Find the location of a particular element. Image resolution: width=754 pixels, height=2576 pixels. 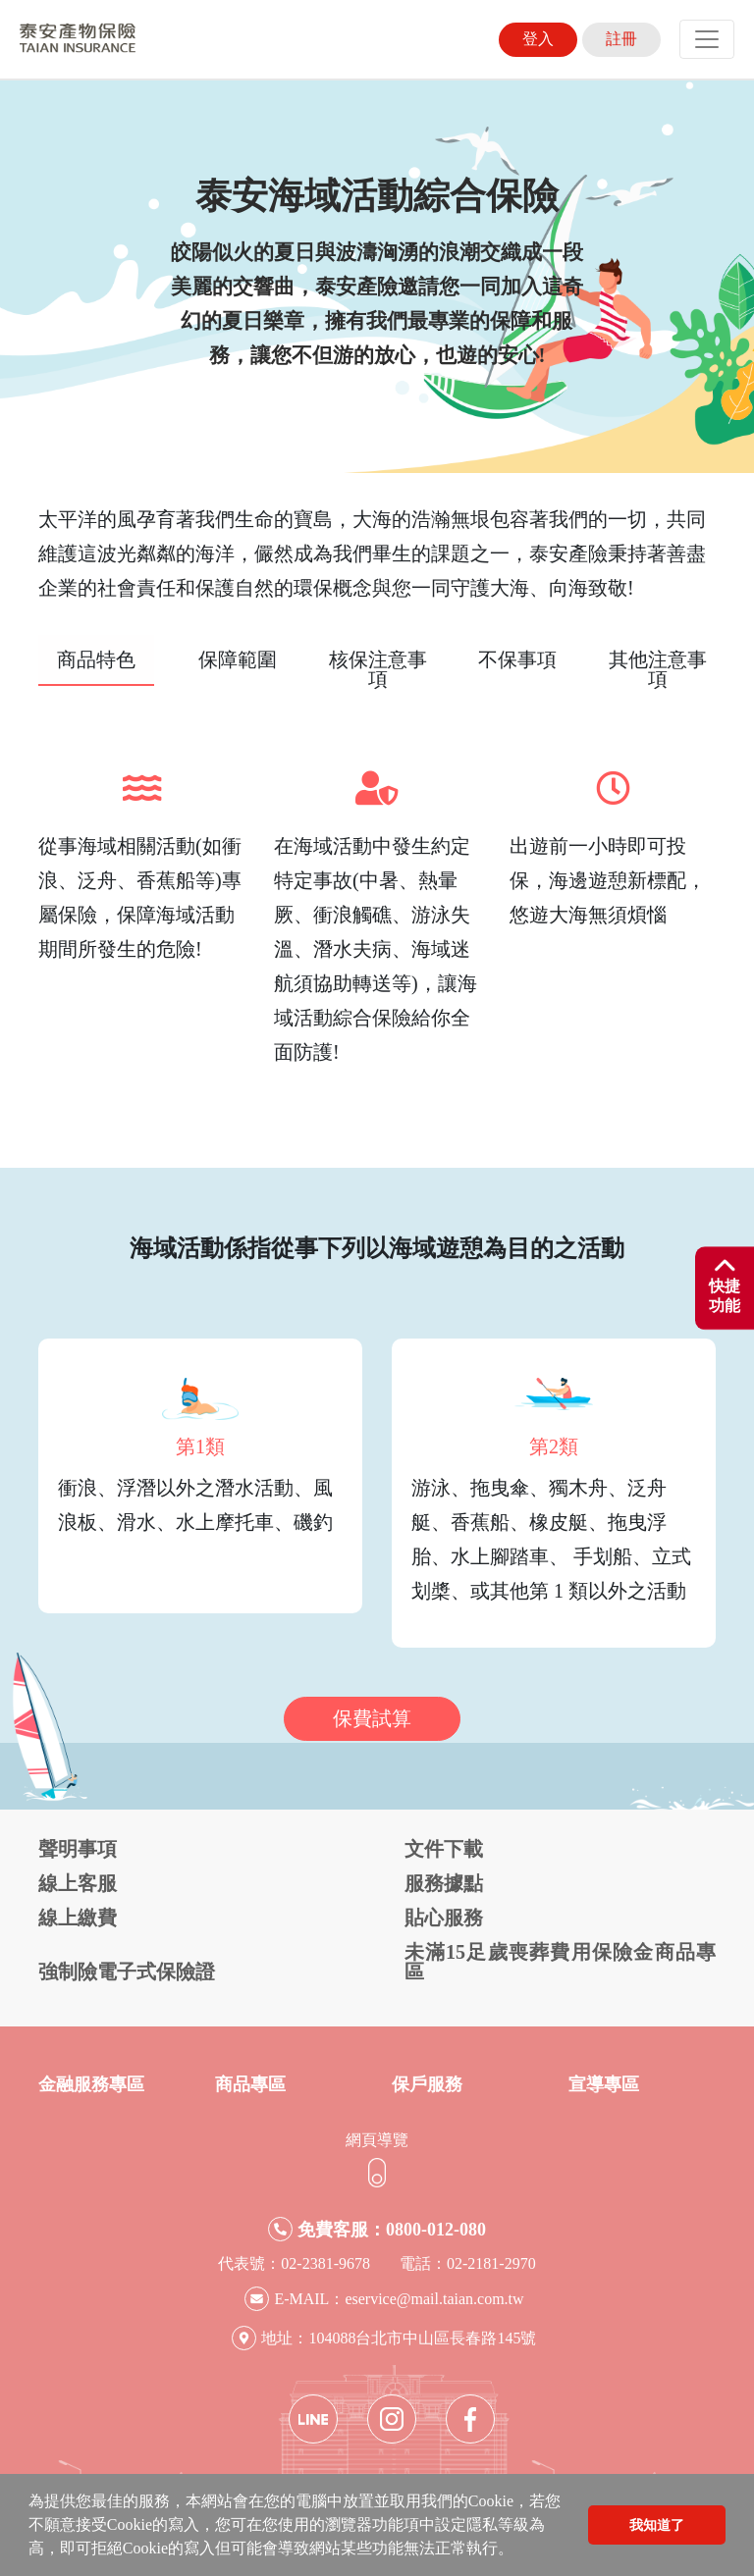

未滿15足歲喪葬費用保險金商品專區 is located at coordinates (560, 1961).